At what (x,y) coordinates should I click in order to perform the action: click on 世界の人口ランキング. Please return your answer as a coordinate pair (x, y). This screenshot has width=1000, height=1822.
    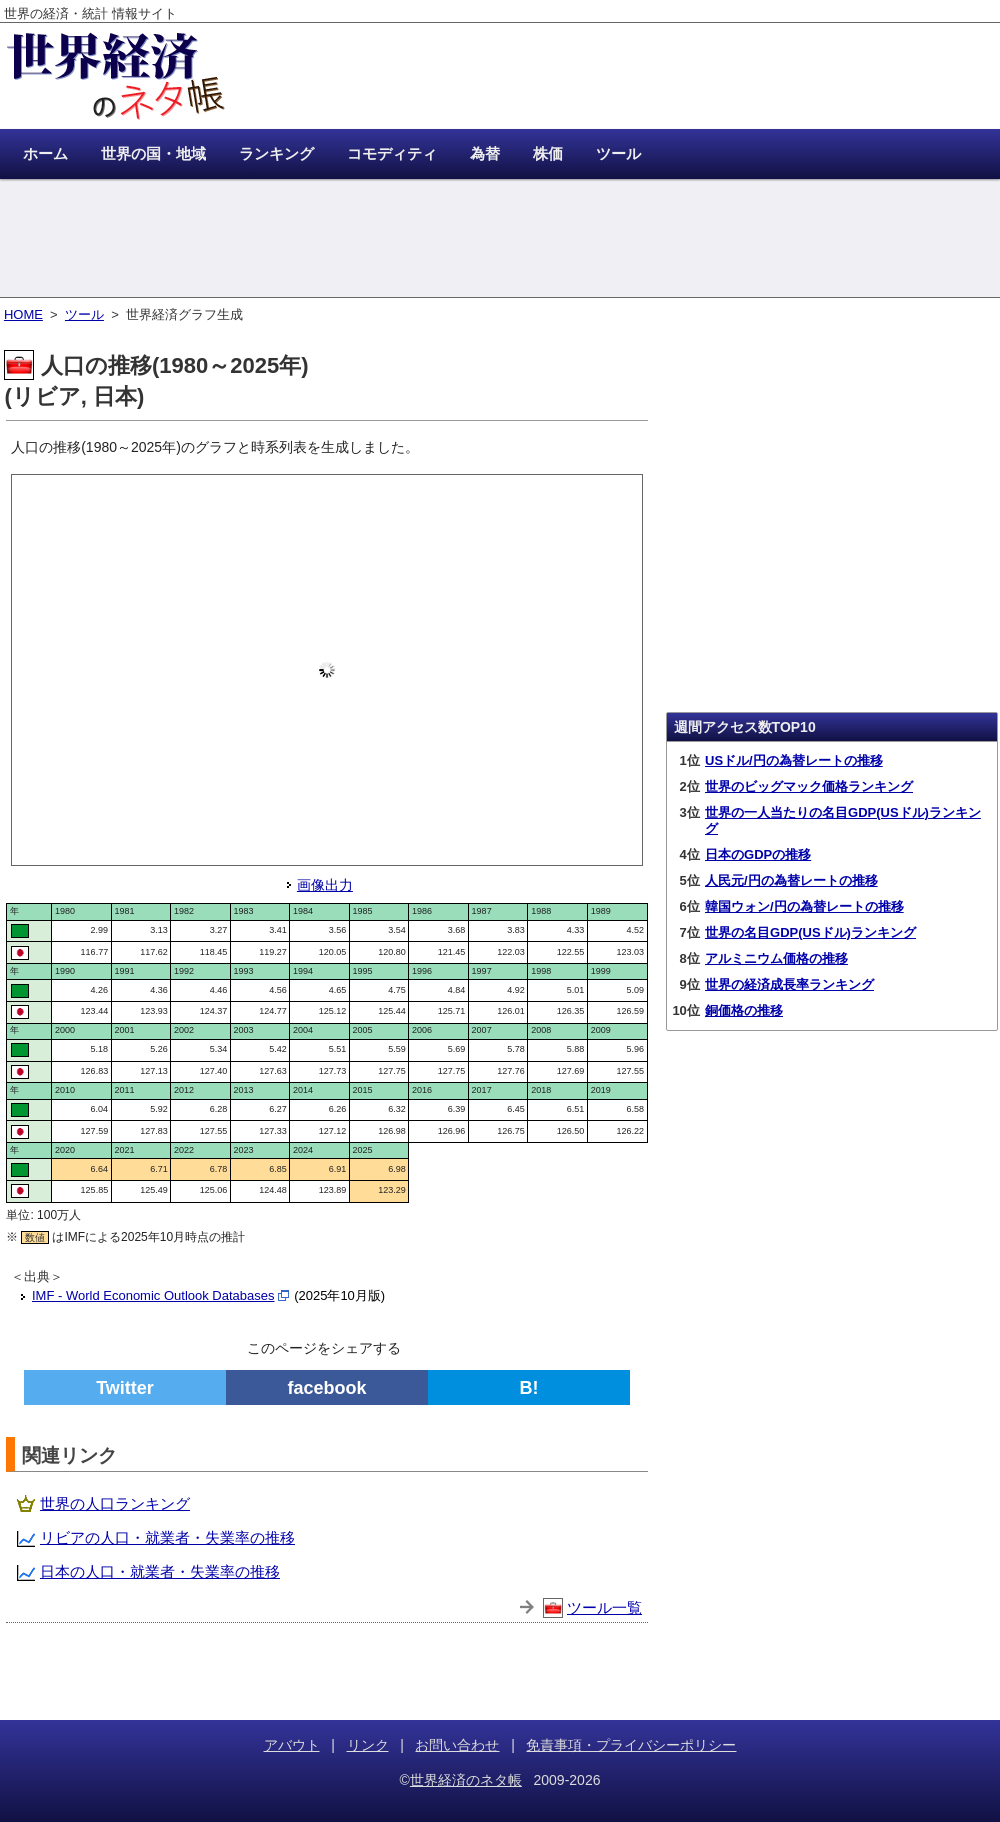
    Looking at the image, I should click on (115, 1503).